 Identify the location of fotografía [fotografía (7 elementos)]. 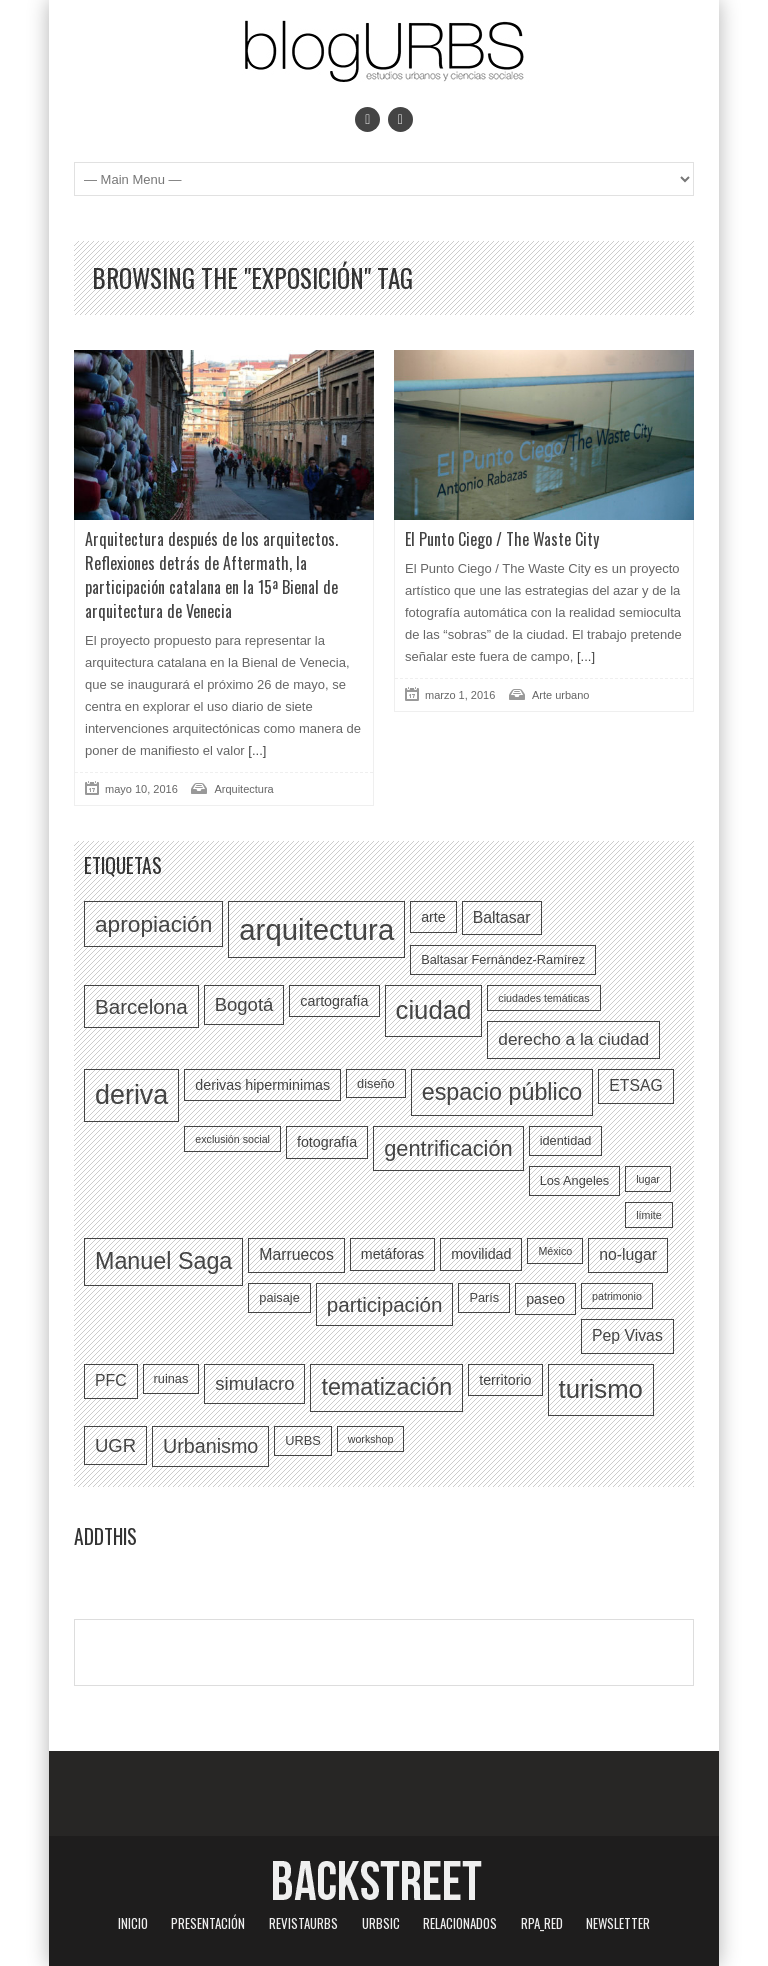
(327, 1142).